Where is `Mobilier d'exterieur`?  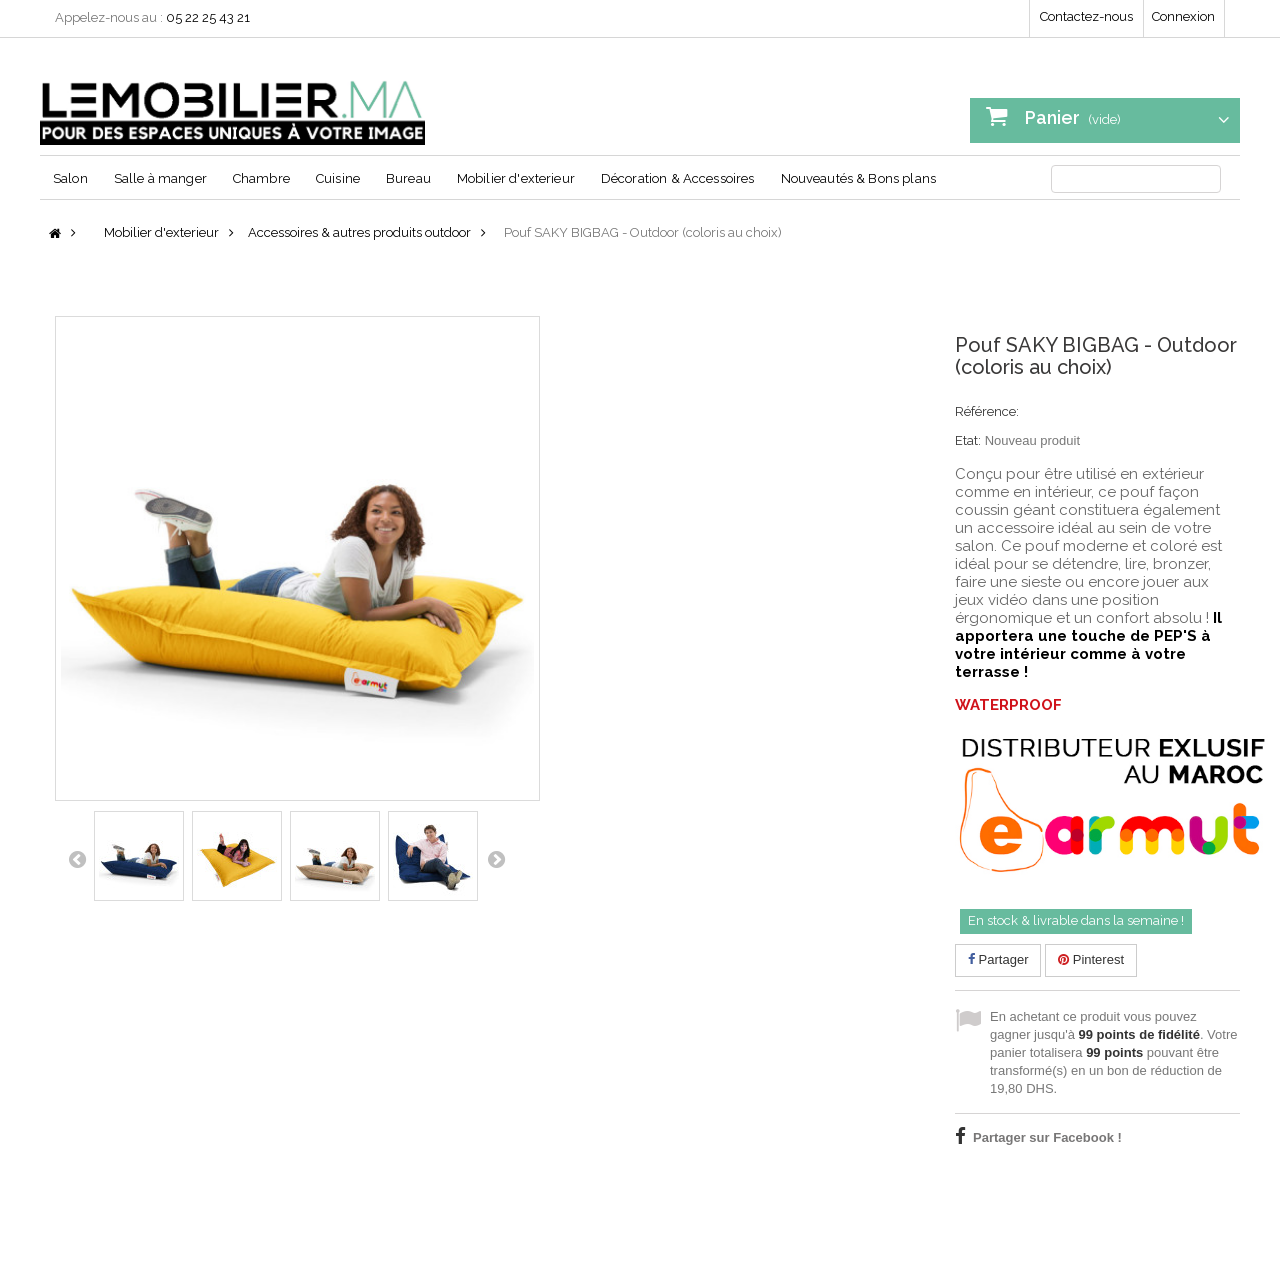 Mobilier d'exterieur is located at coordinates (516, 178).